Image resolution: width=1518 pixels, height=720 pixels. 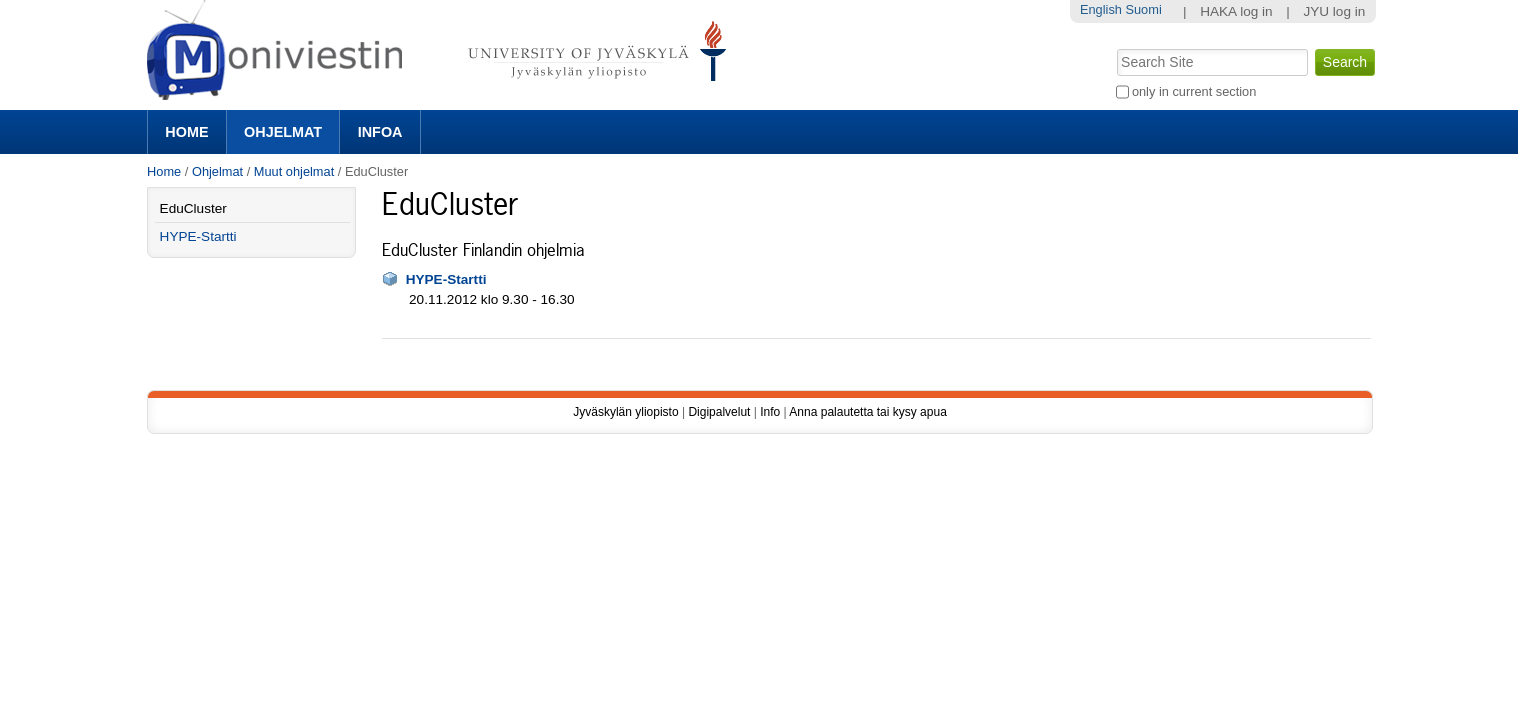 I want to click on Jyväskylän yliopisto, so click(x=625, y=412).